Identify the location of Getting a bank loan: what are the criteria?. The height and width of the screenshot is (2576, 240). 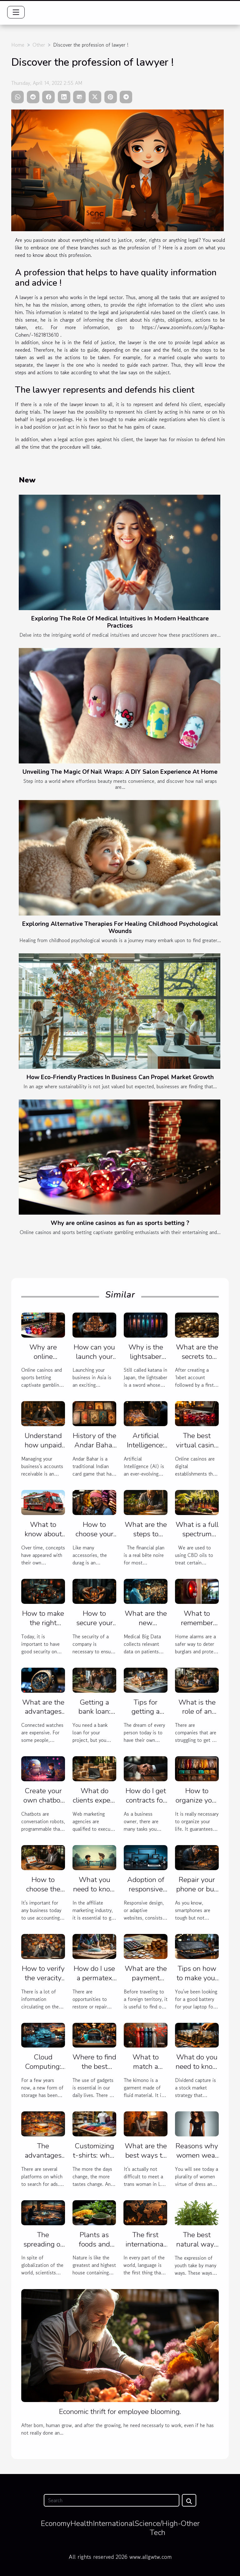
(94, 1716).